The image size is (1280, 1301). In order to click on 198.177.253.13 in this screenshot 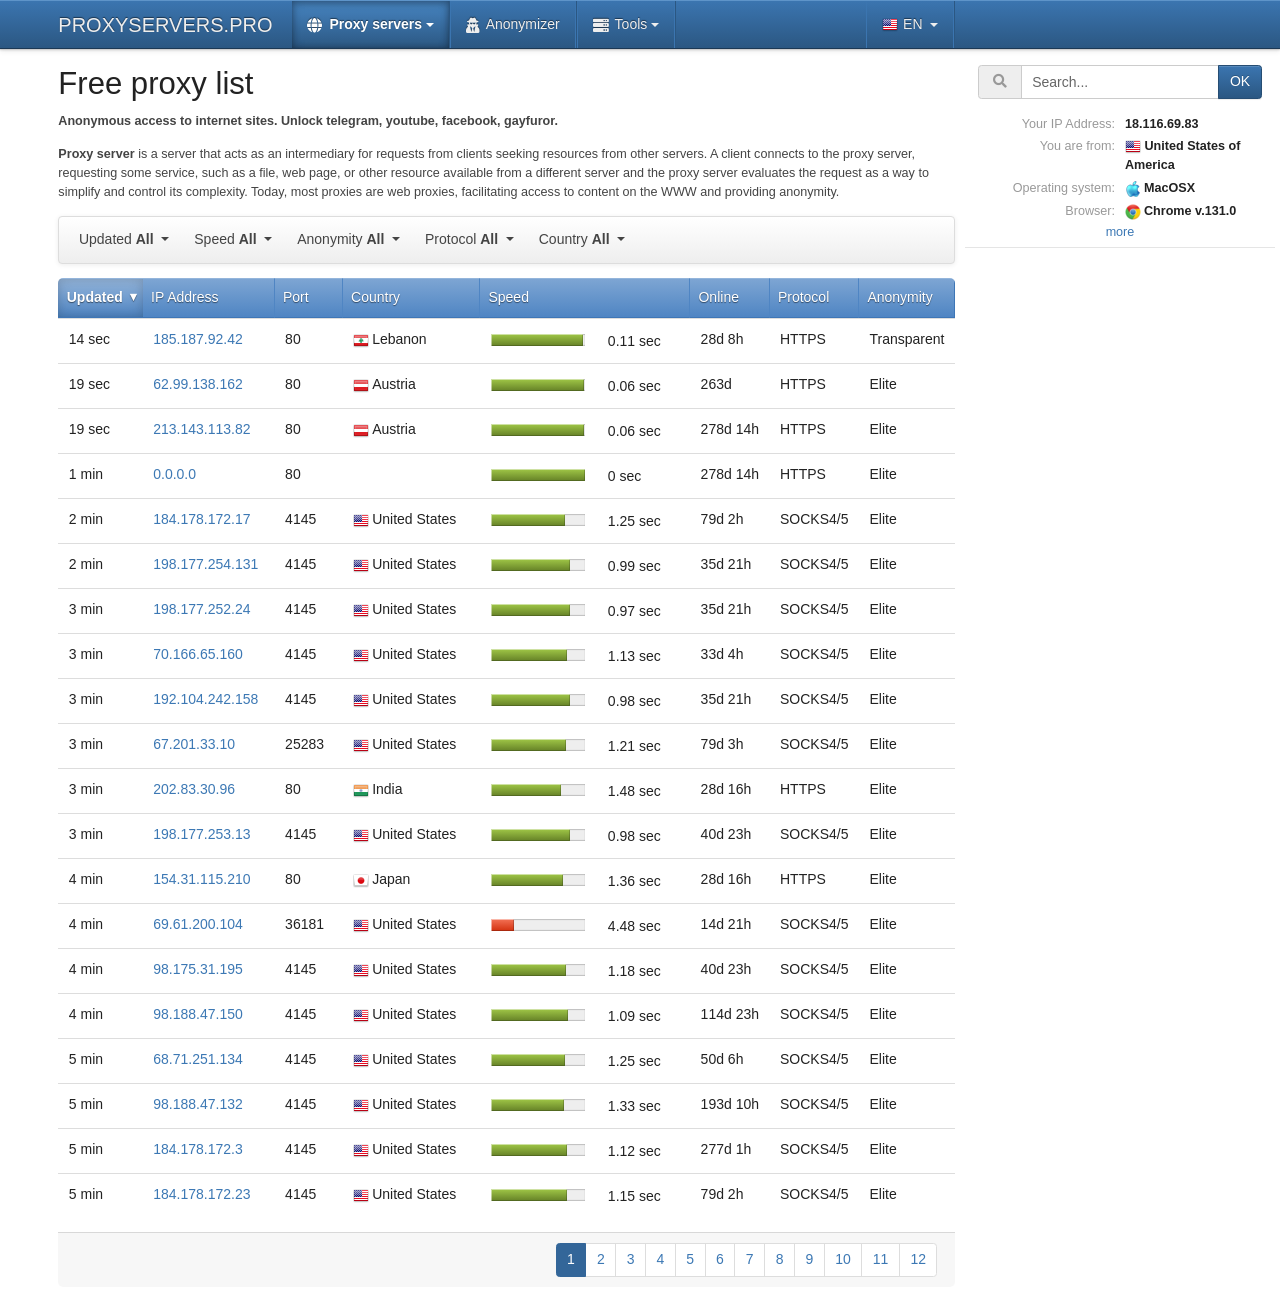, I will do `click(201, 834)`.